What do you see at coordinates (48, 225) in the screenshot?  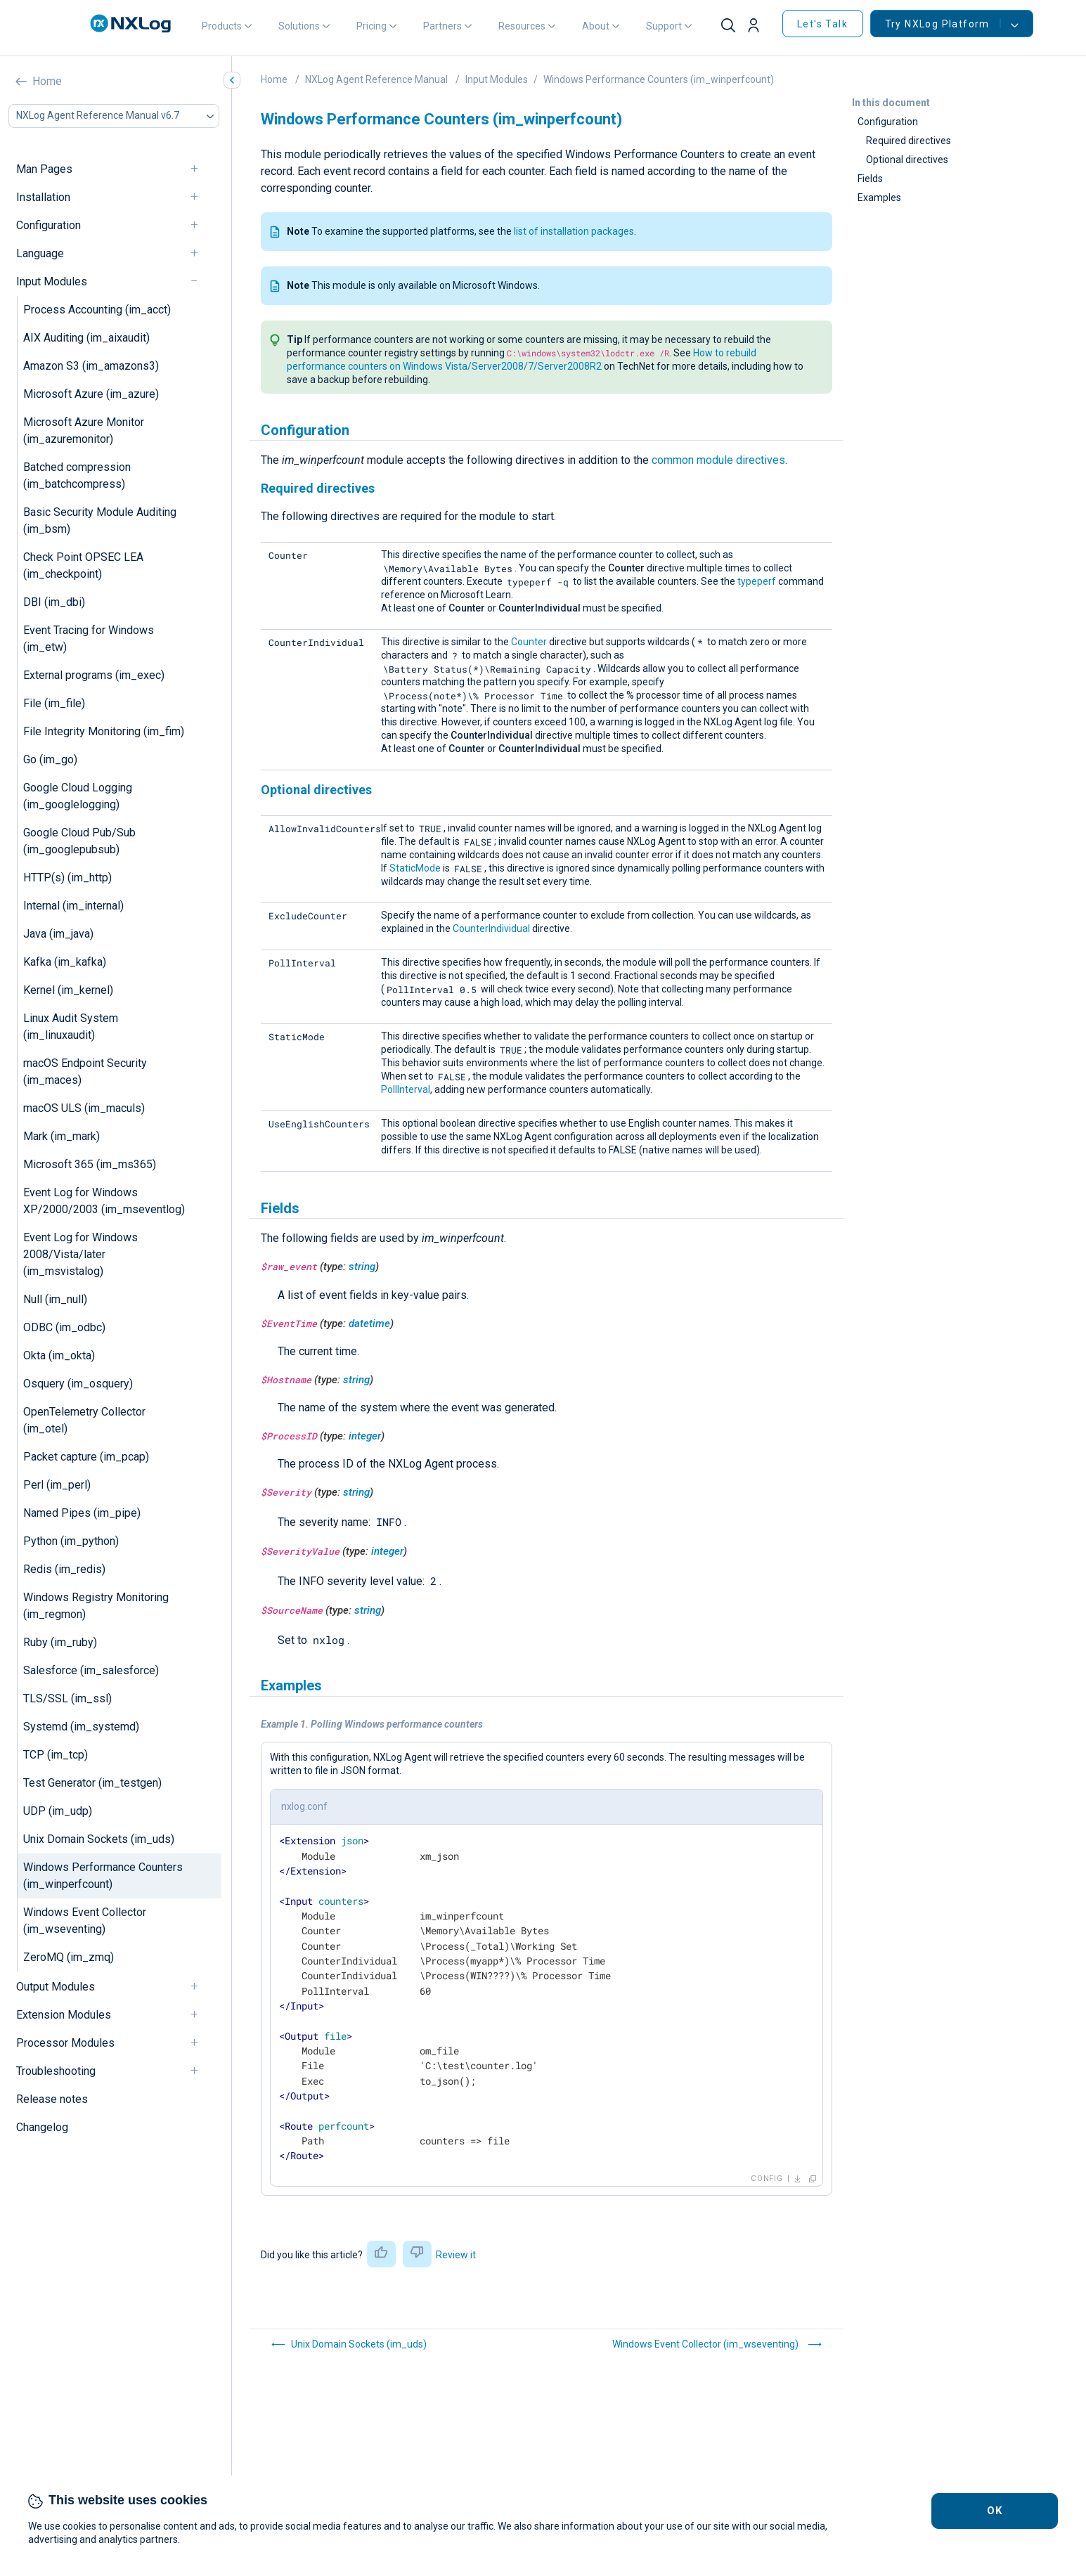 I see `Configuration` at bounding box center [48, 225].